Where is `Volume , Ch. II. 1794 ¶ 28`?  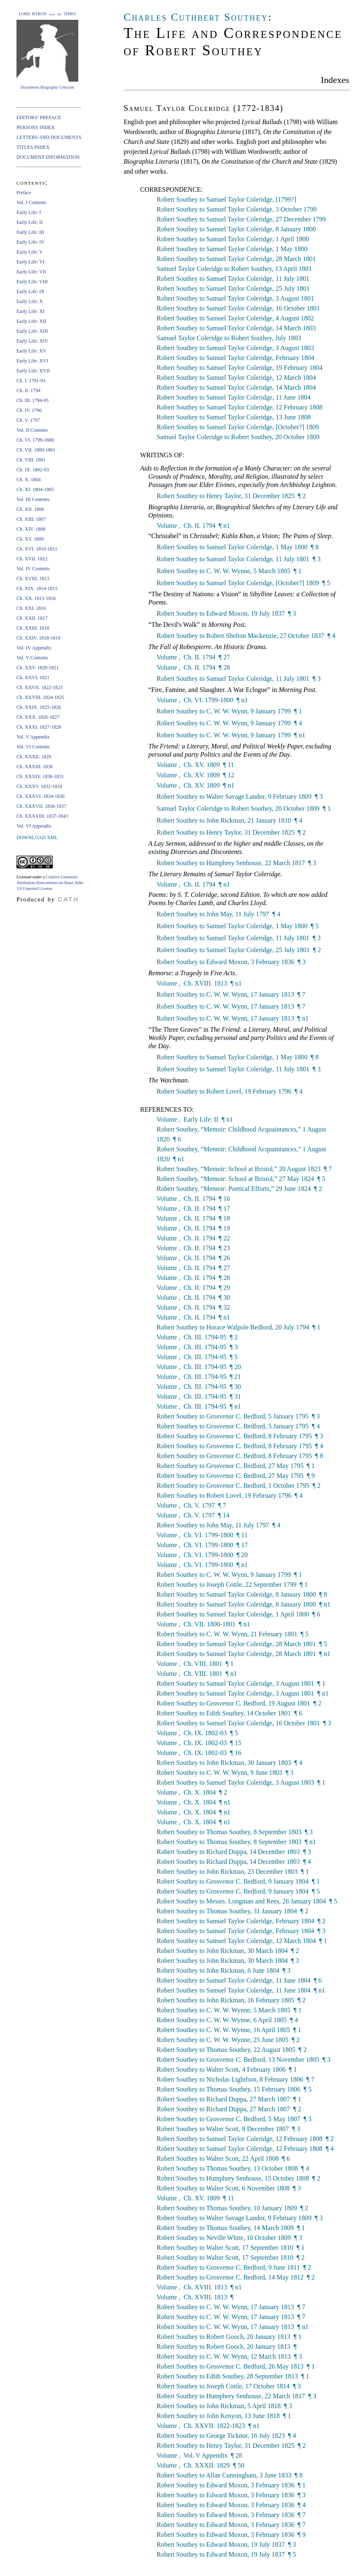
Volume , Ch. II. 1794 ¶ 28 is located at coordinates (193, 667).